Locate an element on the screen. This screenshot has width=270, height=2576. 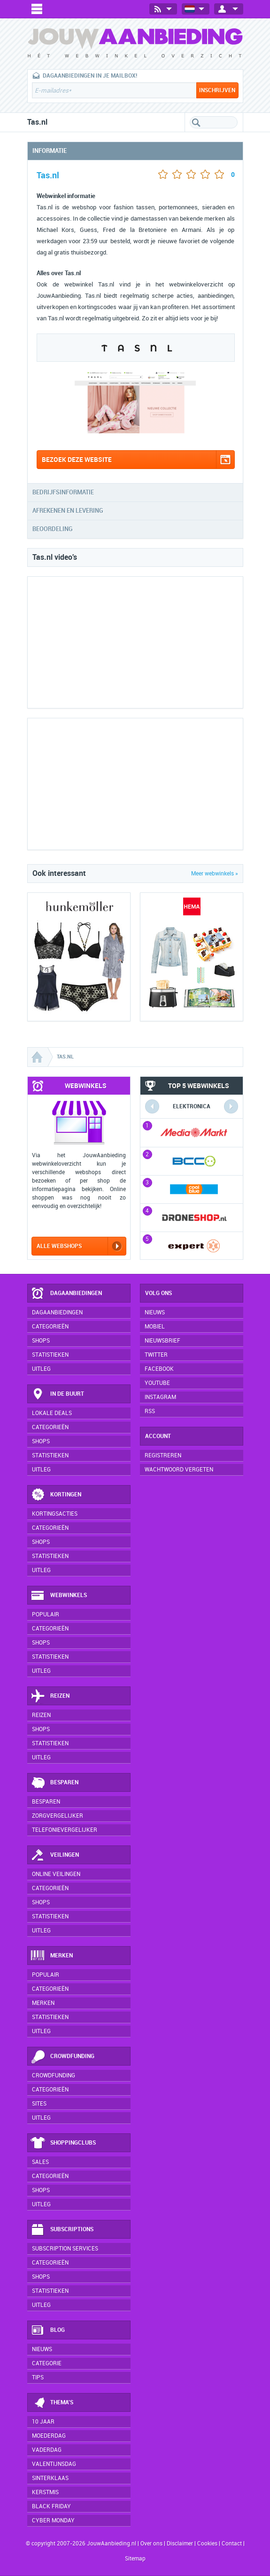
Facebook is located at coordinates (159, 1369).